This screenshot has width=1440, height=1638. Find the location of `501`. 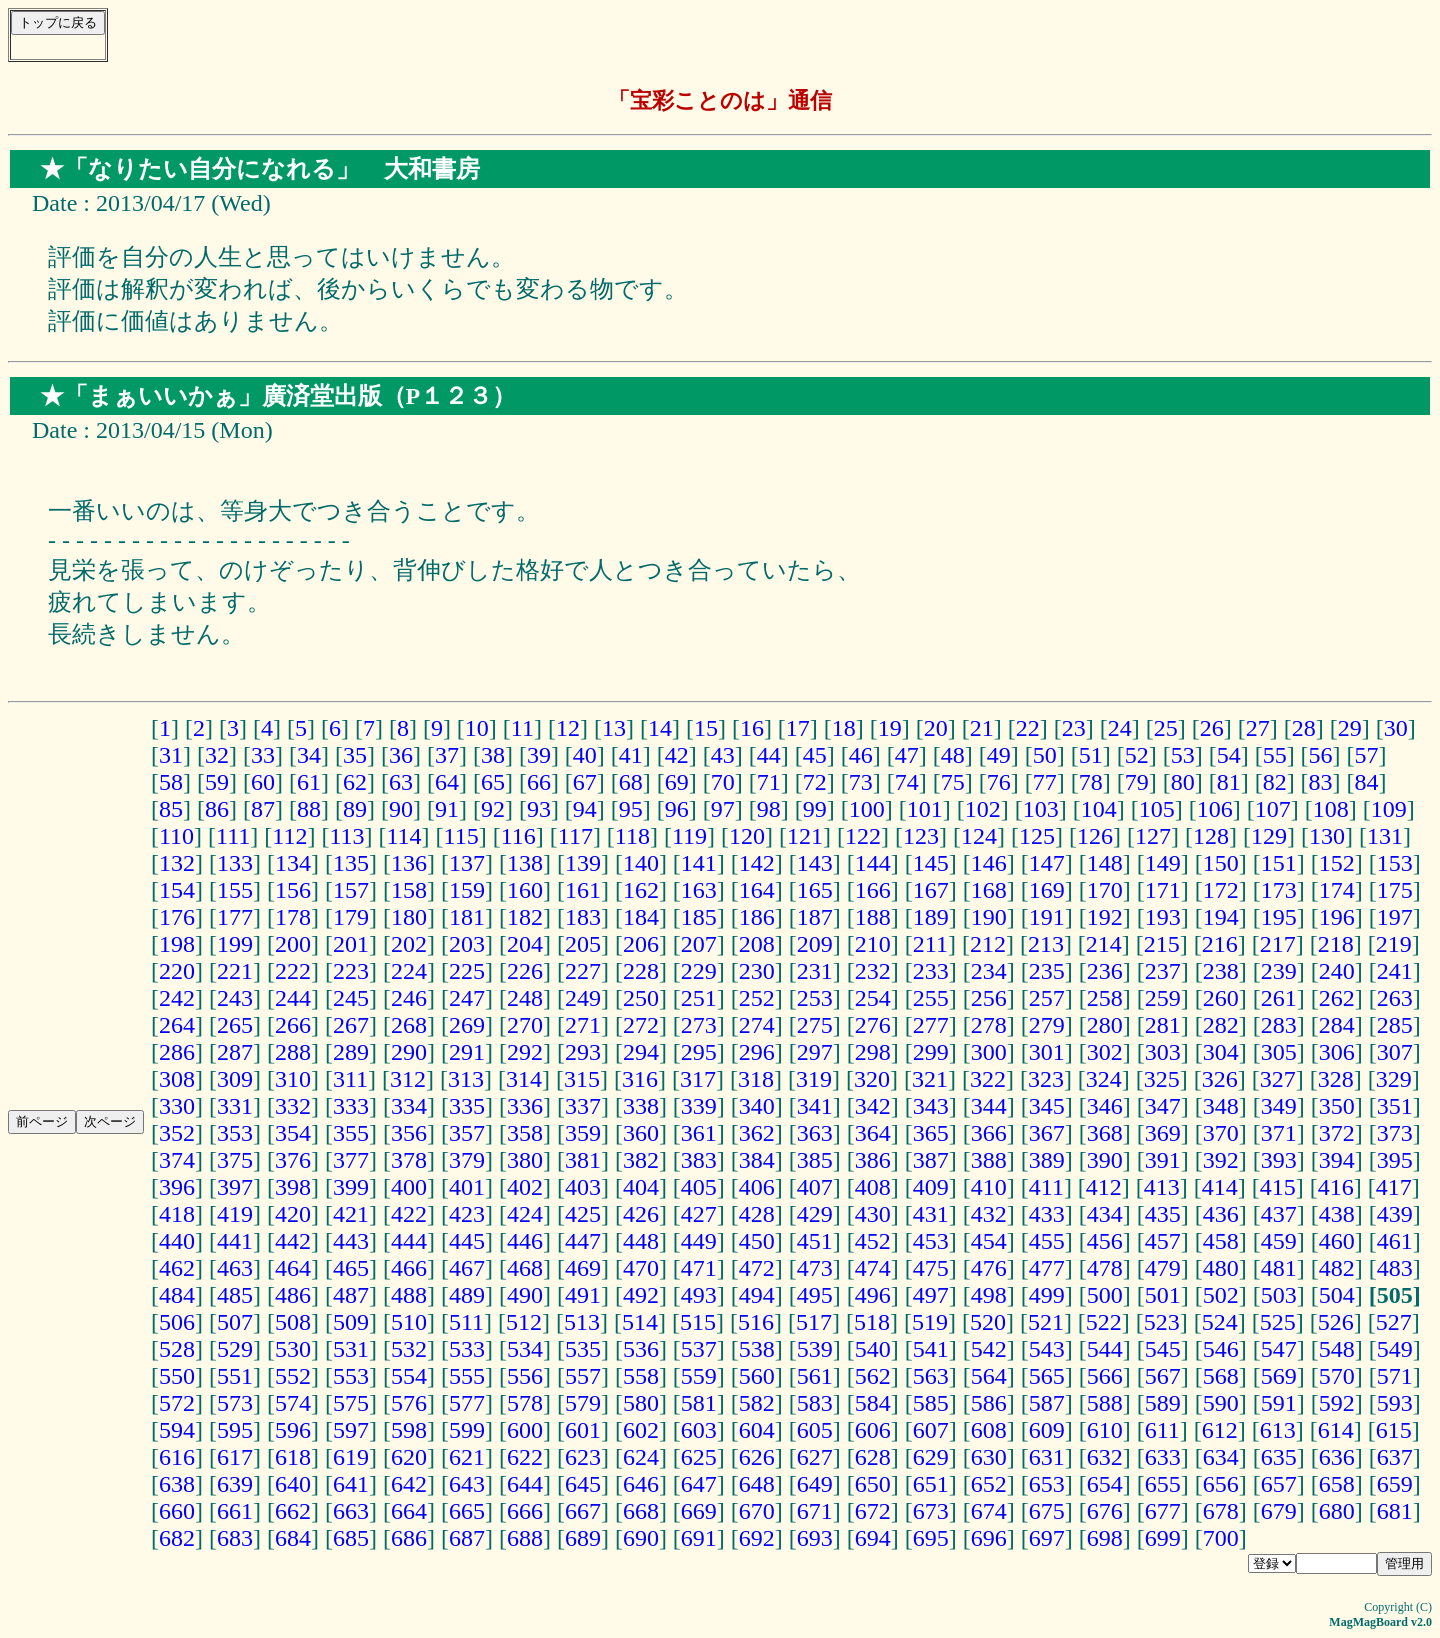

501 is located at coordinates (1163, 1295).